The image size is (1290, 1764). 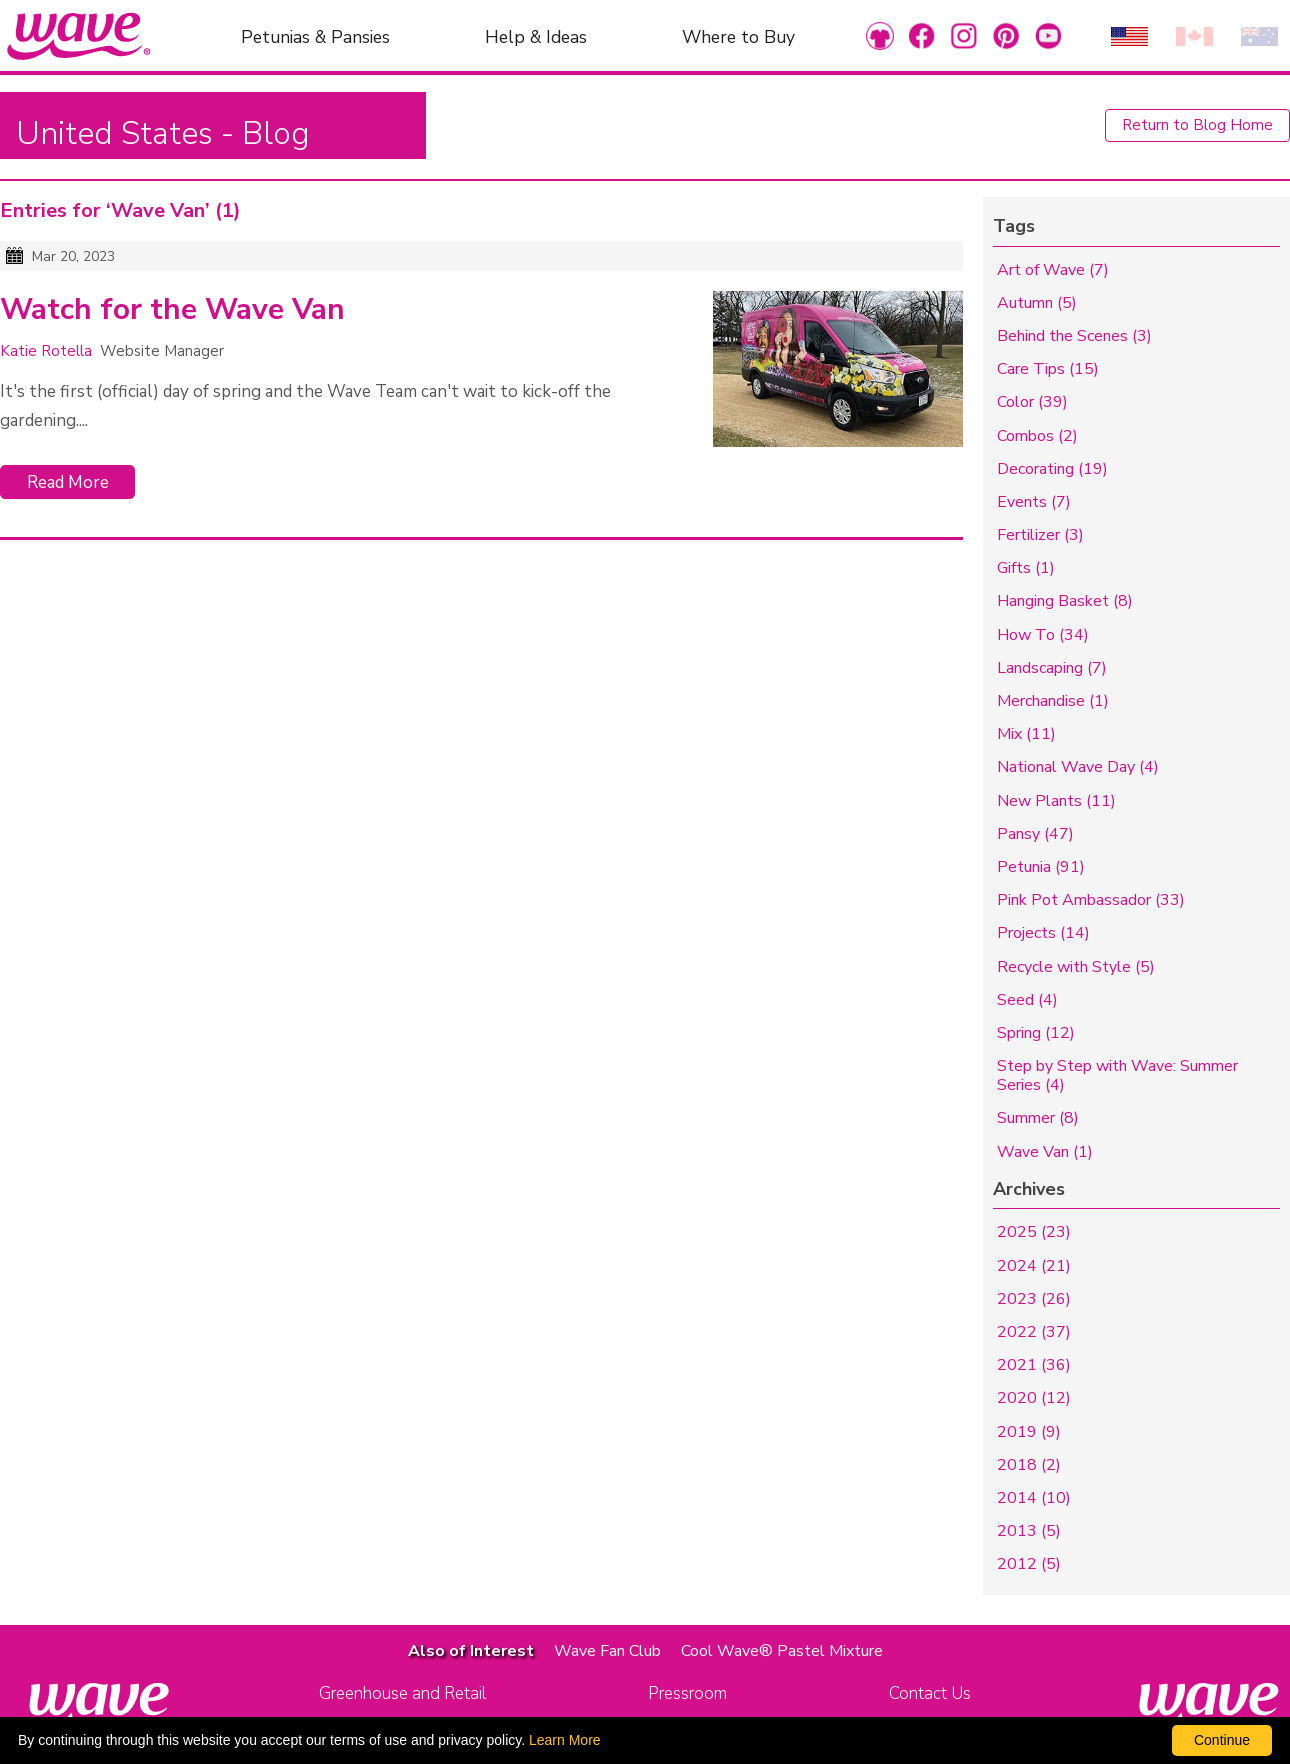 What do you see at coordinates (1037, 303) in the screenshot?
I see `Autumn (5)` at bounding box center [1037, 303].